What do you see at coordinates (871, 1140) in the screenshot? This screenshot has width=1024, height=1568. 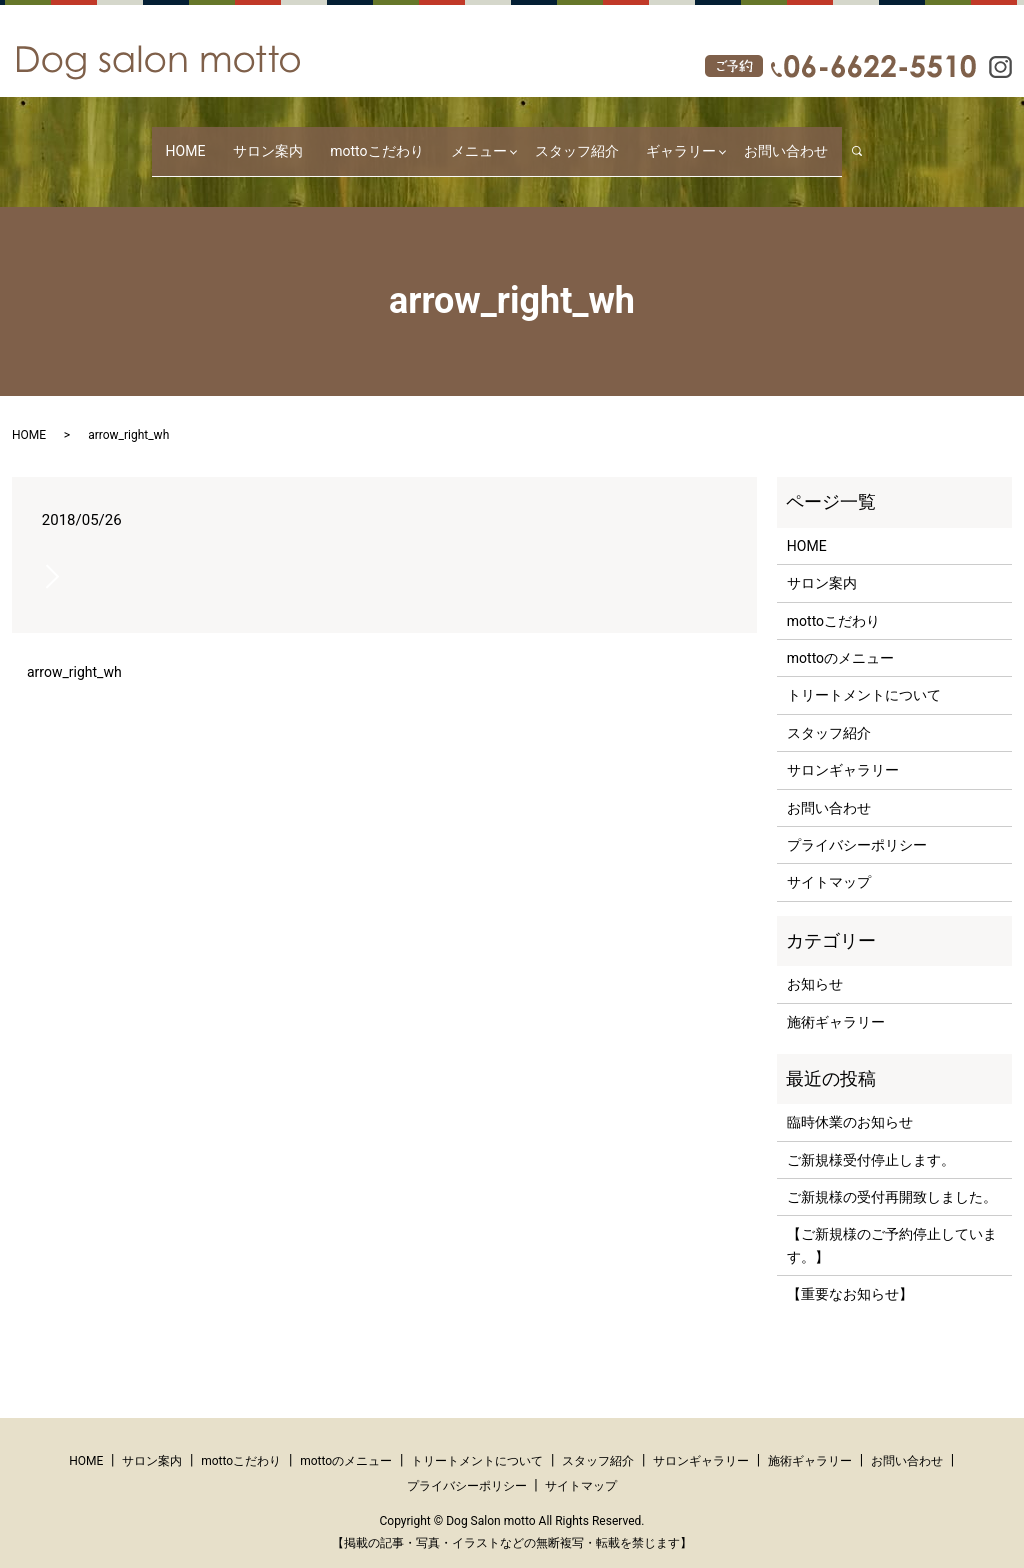 I see `ご新規様受付停止します。` at bounding box center [871, 1140].